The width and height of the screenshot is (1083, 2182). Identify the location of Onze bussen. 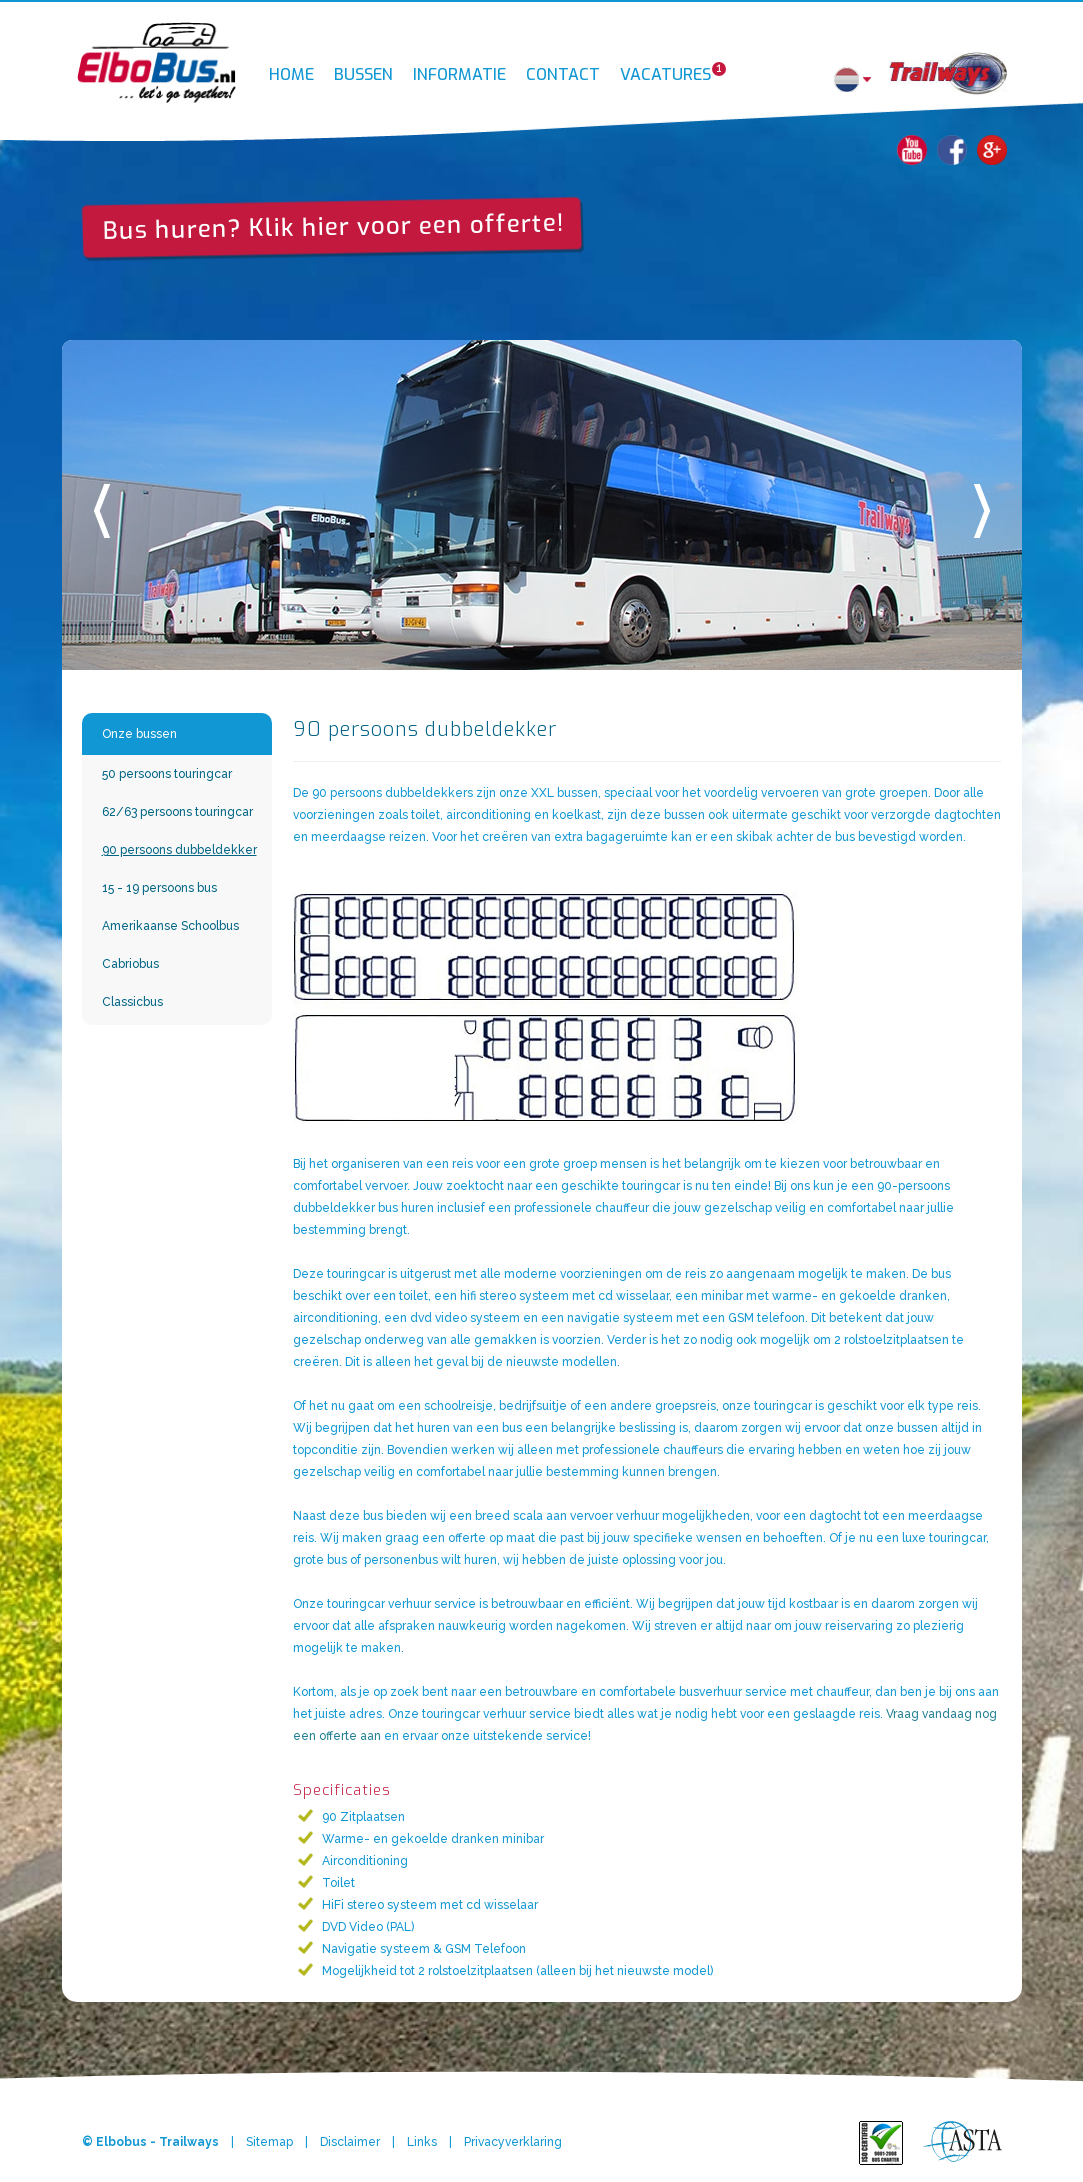
(139, 734).